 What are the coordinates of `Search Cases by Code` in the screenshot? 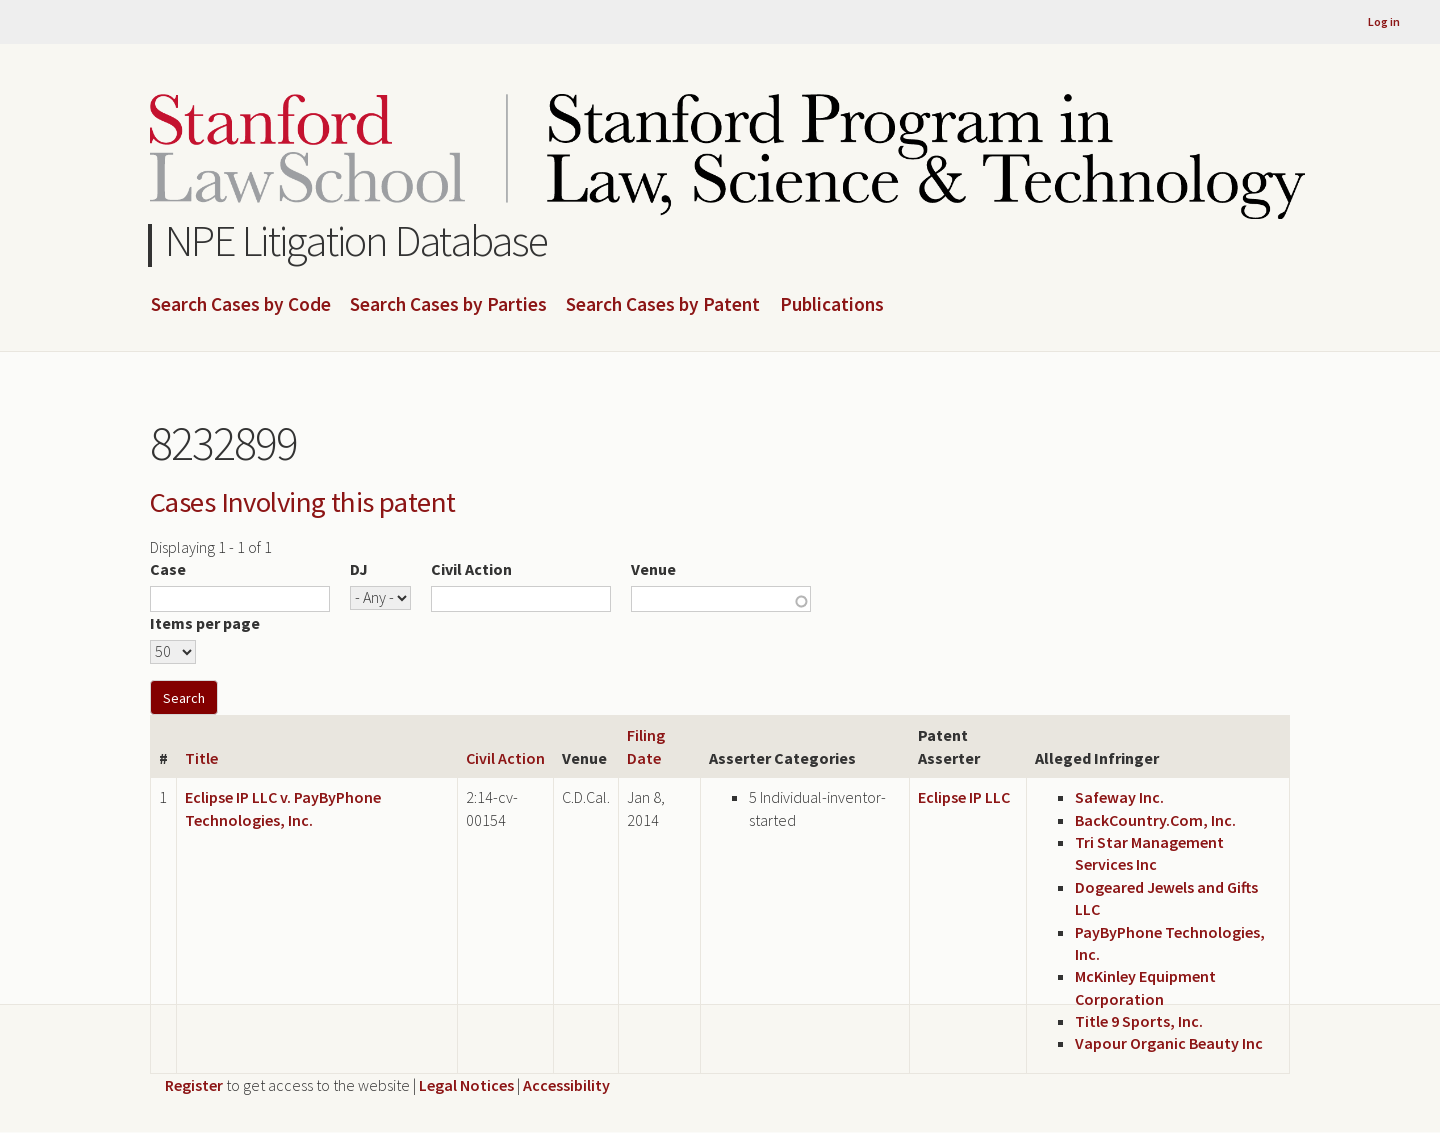 It's located at (241, 305).